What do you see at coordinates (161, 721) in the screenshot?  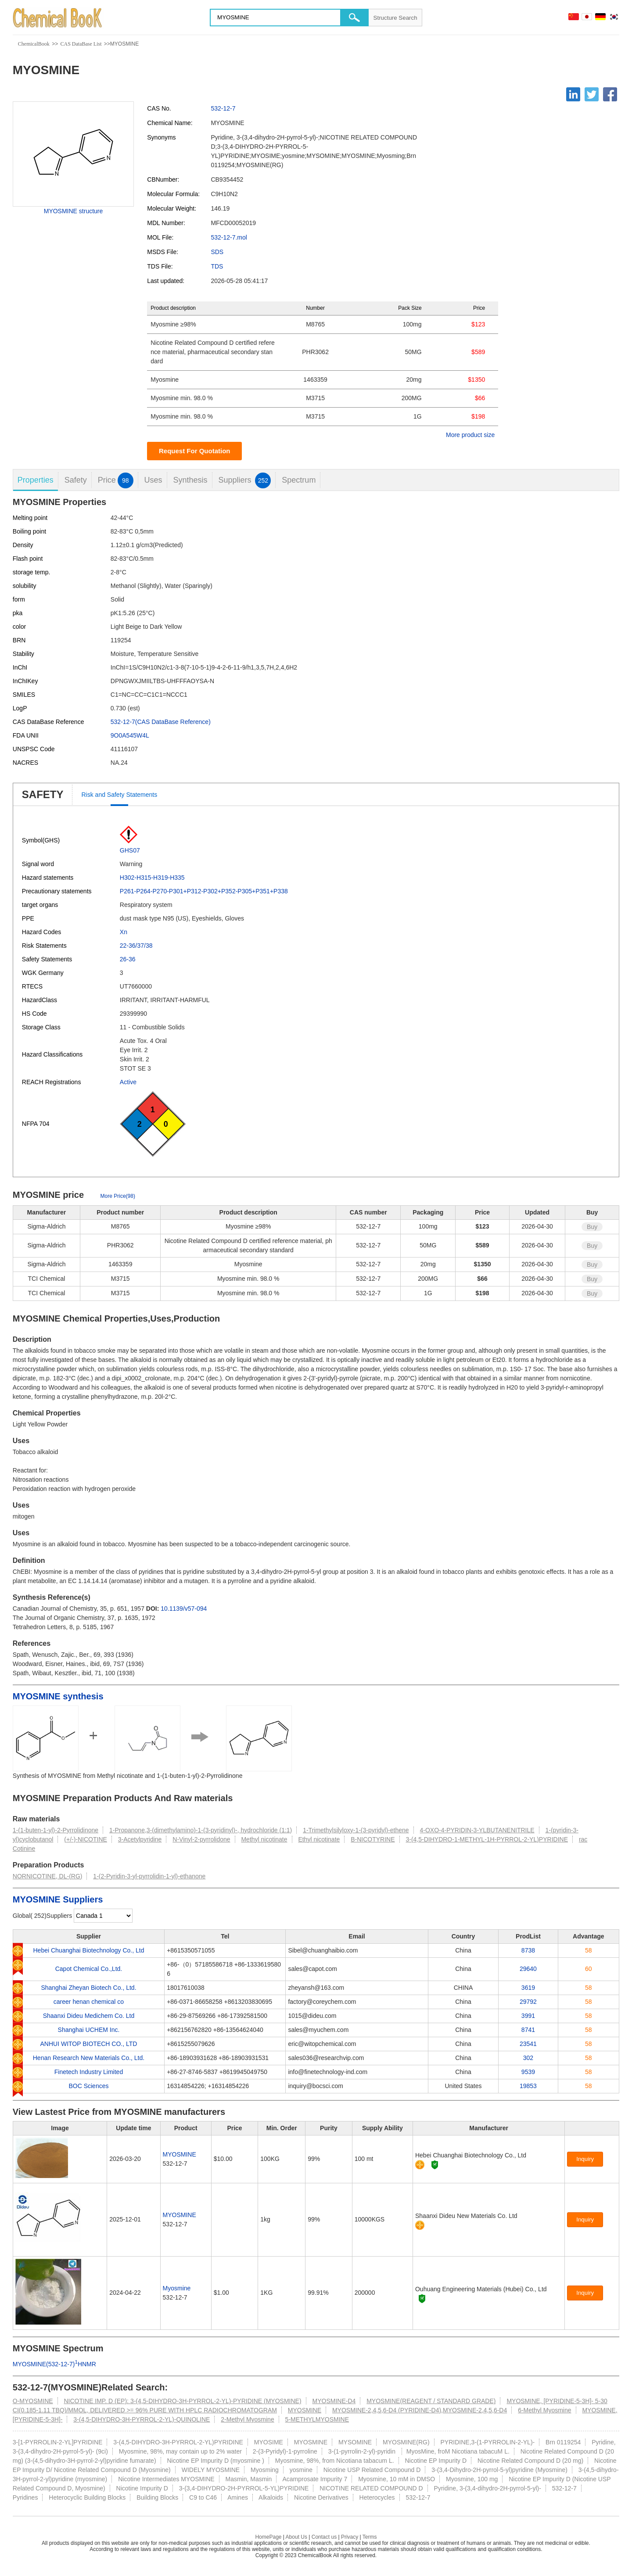 I see `532-12-7(CAS DataBase Reference)` at bounding box center [161, 721].